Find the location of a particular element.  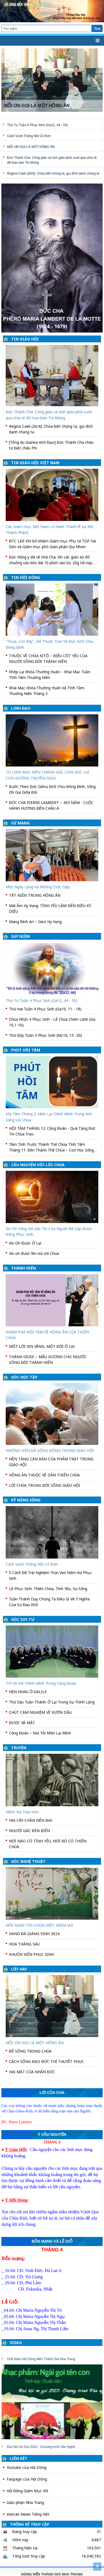

GÓC NGHỆ THUẬT is located at coordinates (28, 1861).